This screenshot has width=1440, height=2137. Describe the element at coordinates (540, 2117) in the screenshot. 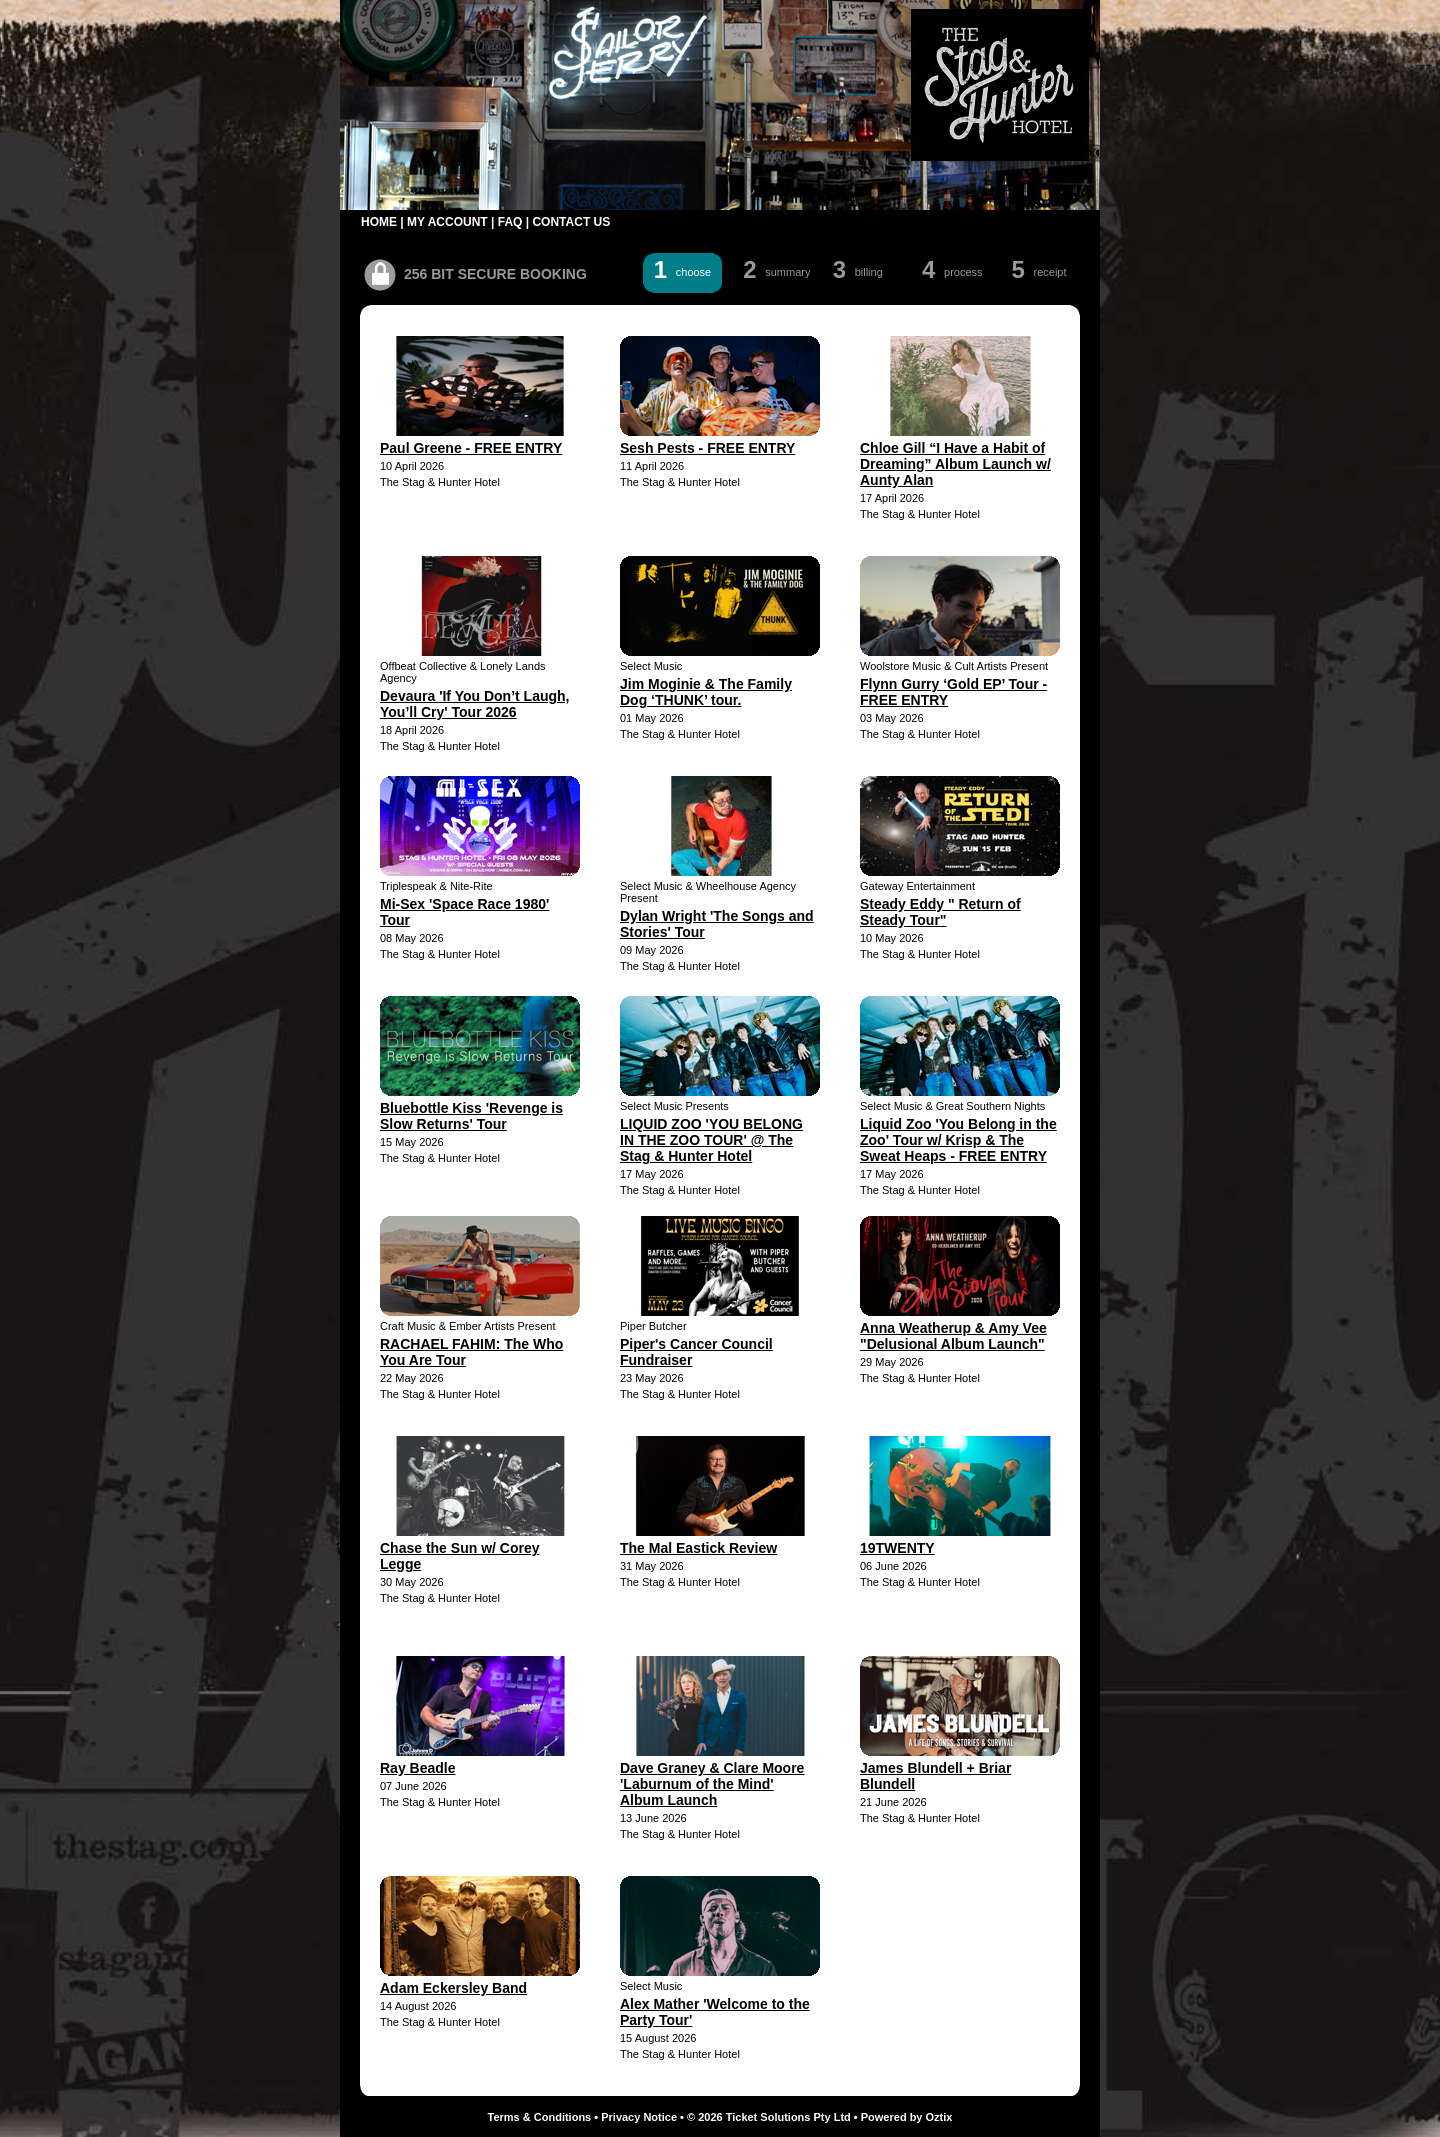

I see `Terms & Conditions` at that location.